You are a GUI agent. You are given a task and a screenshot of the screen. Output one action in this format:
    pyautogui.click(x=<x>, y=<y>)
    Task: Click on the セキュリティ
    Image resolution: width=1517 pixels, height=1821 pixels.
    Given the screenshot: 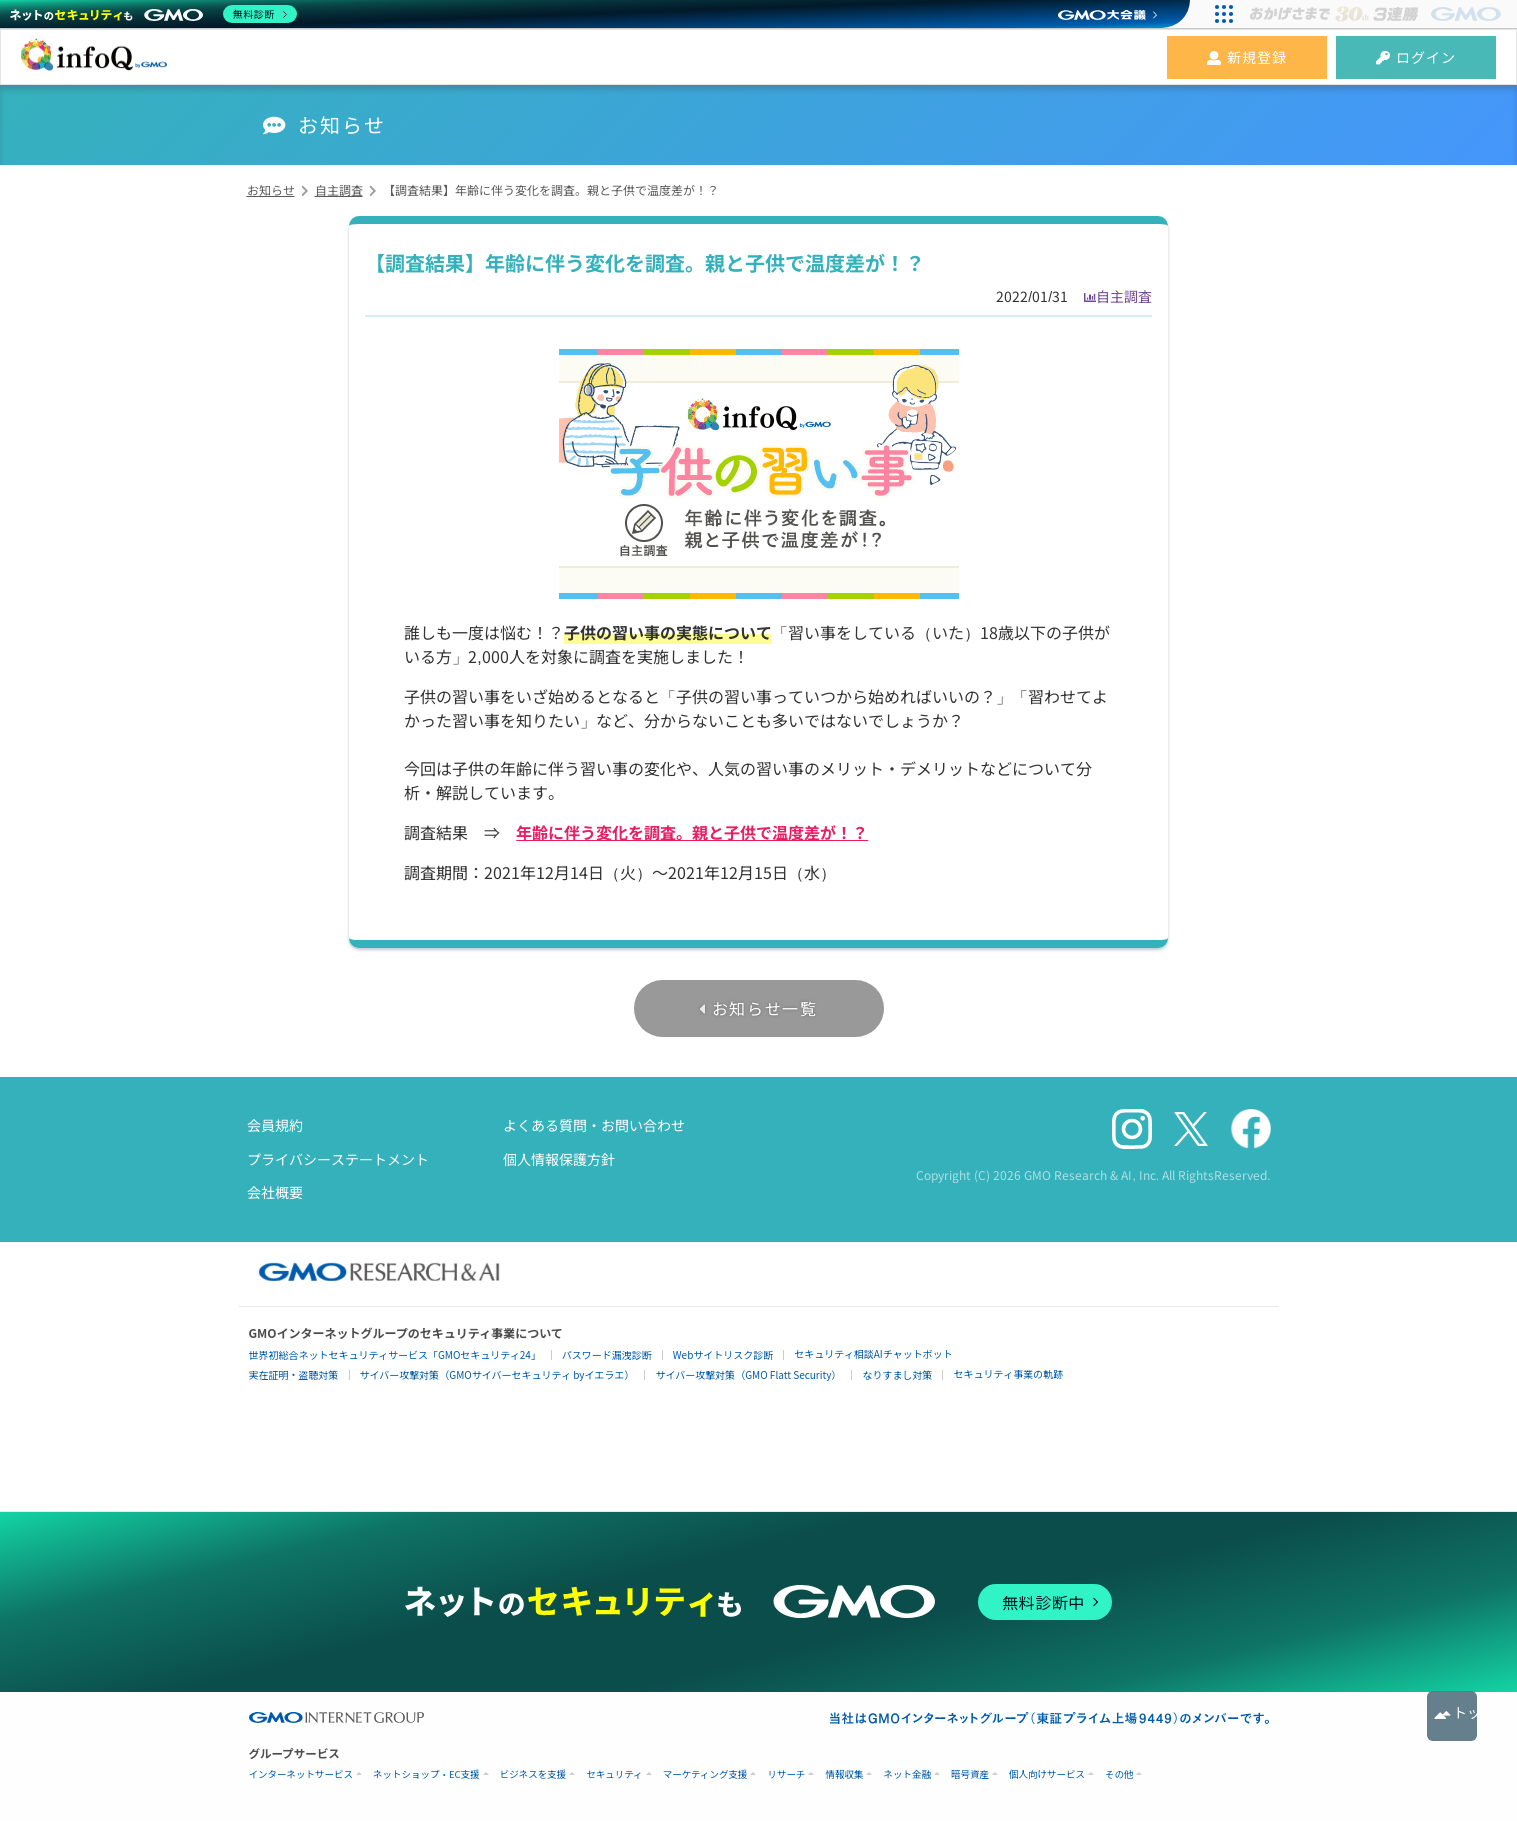 What is the action you would take?
    pyautogui.click(x=614, y=1774)
    